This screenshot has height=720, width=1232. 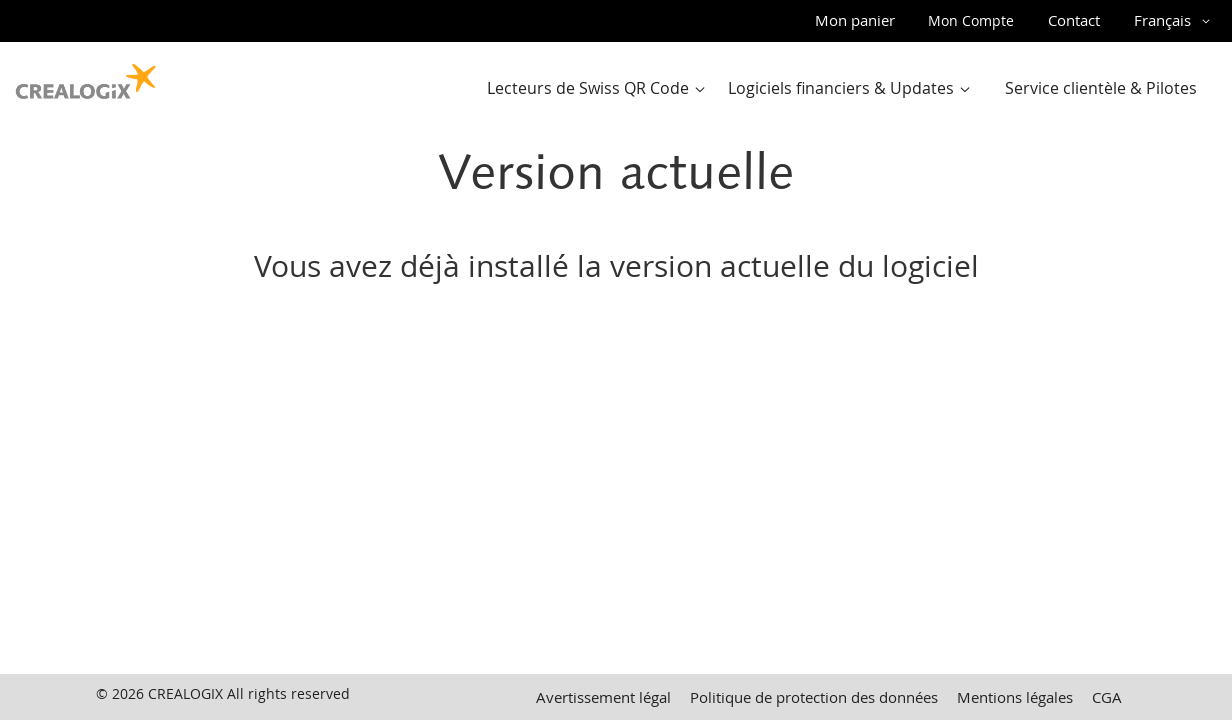 I want to click on Mentions légales, so click(x=1015, y=697).